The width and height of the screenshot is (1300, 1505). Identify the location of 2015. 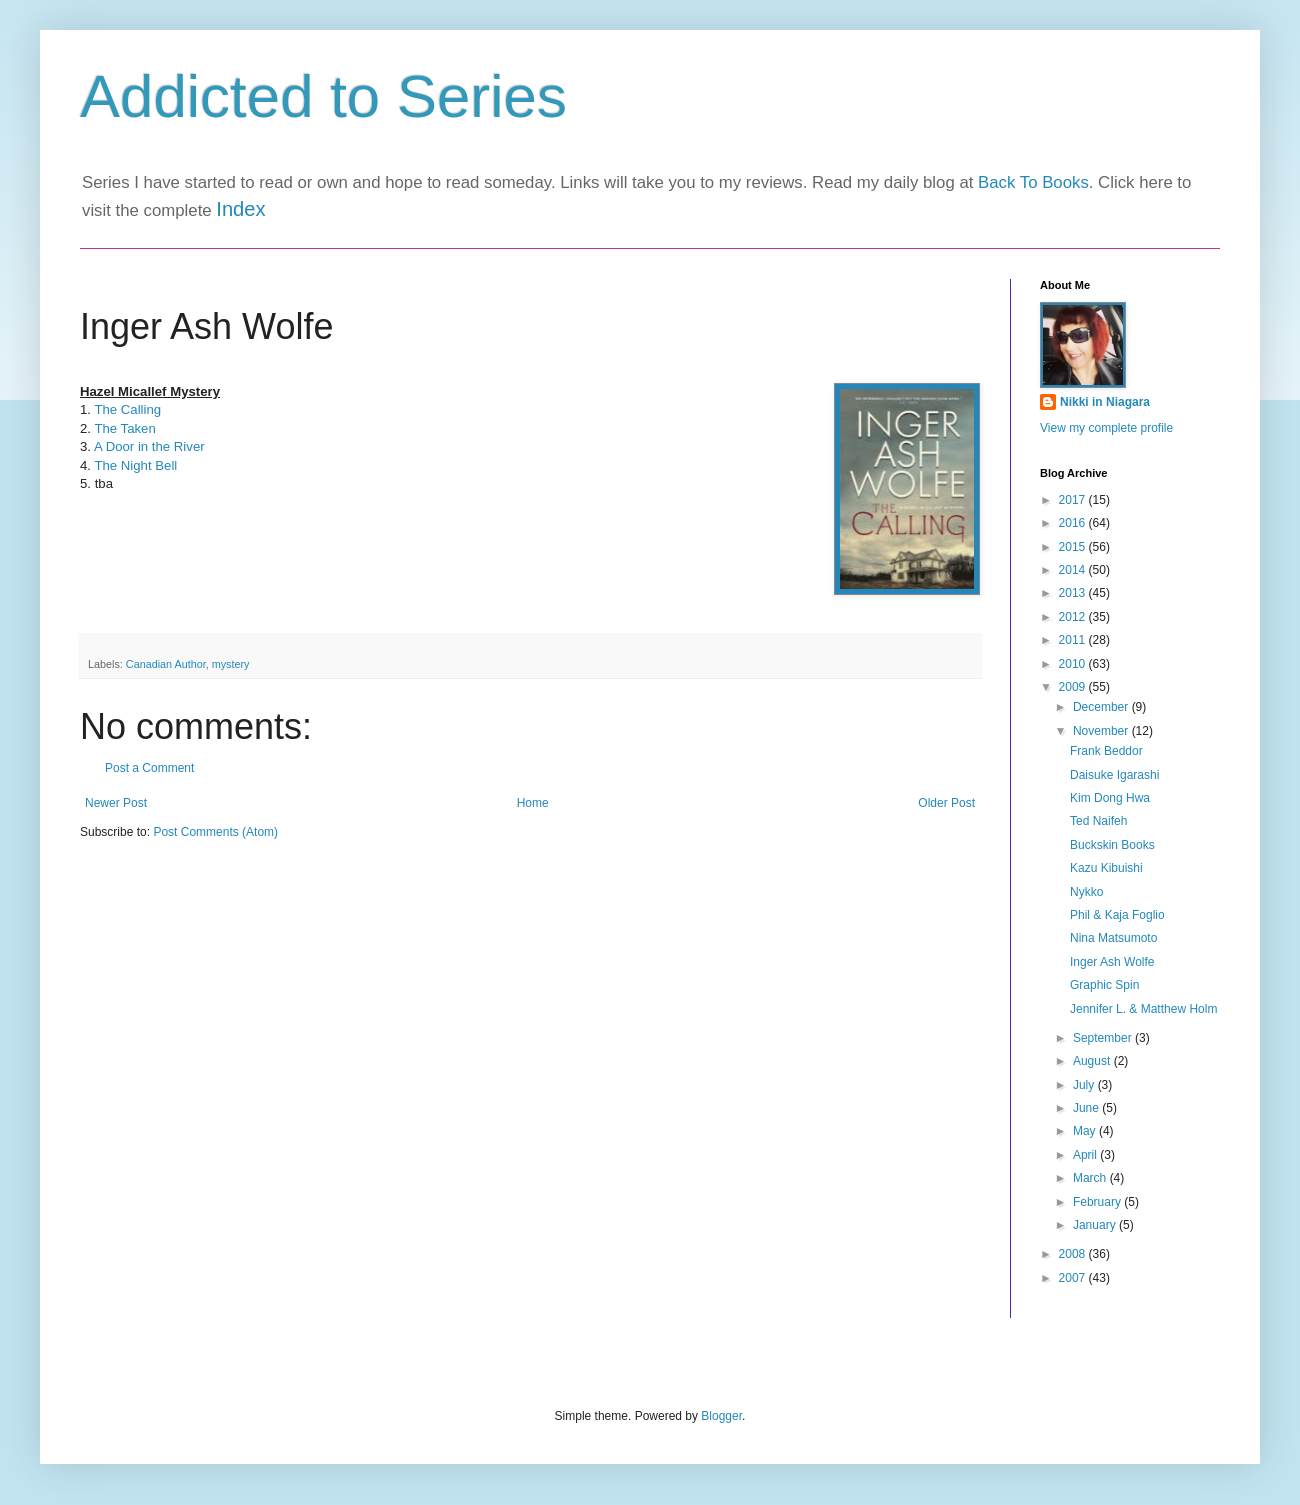
(1074, 547).